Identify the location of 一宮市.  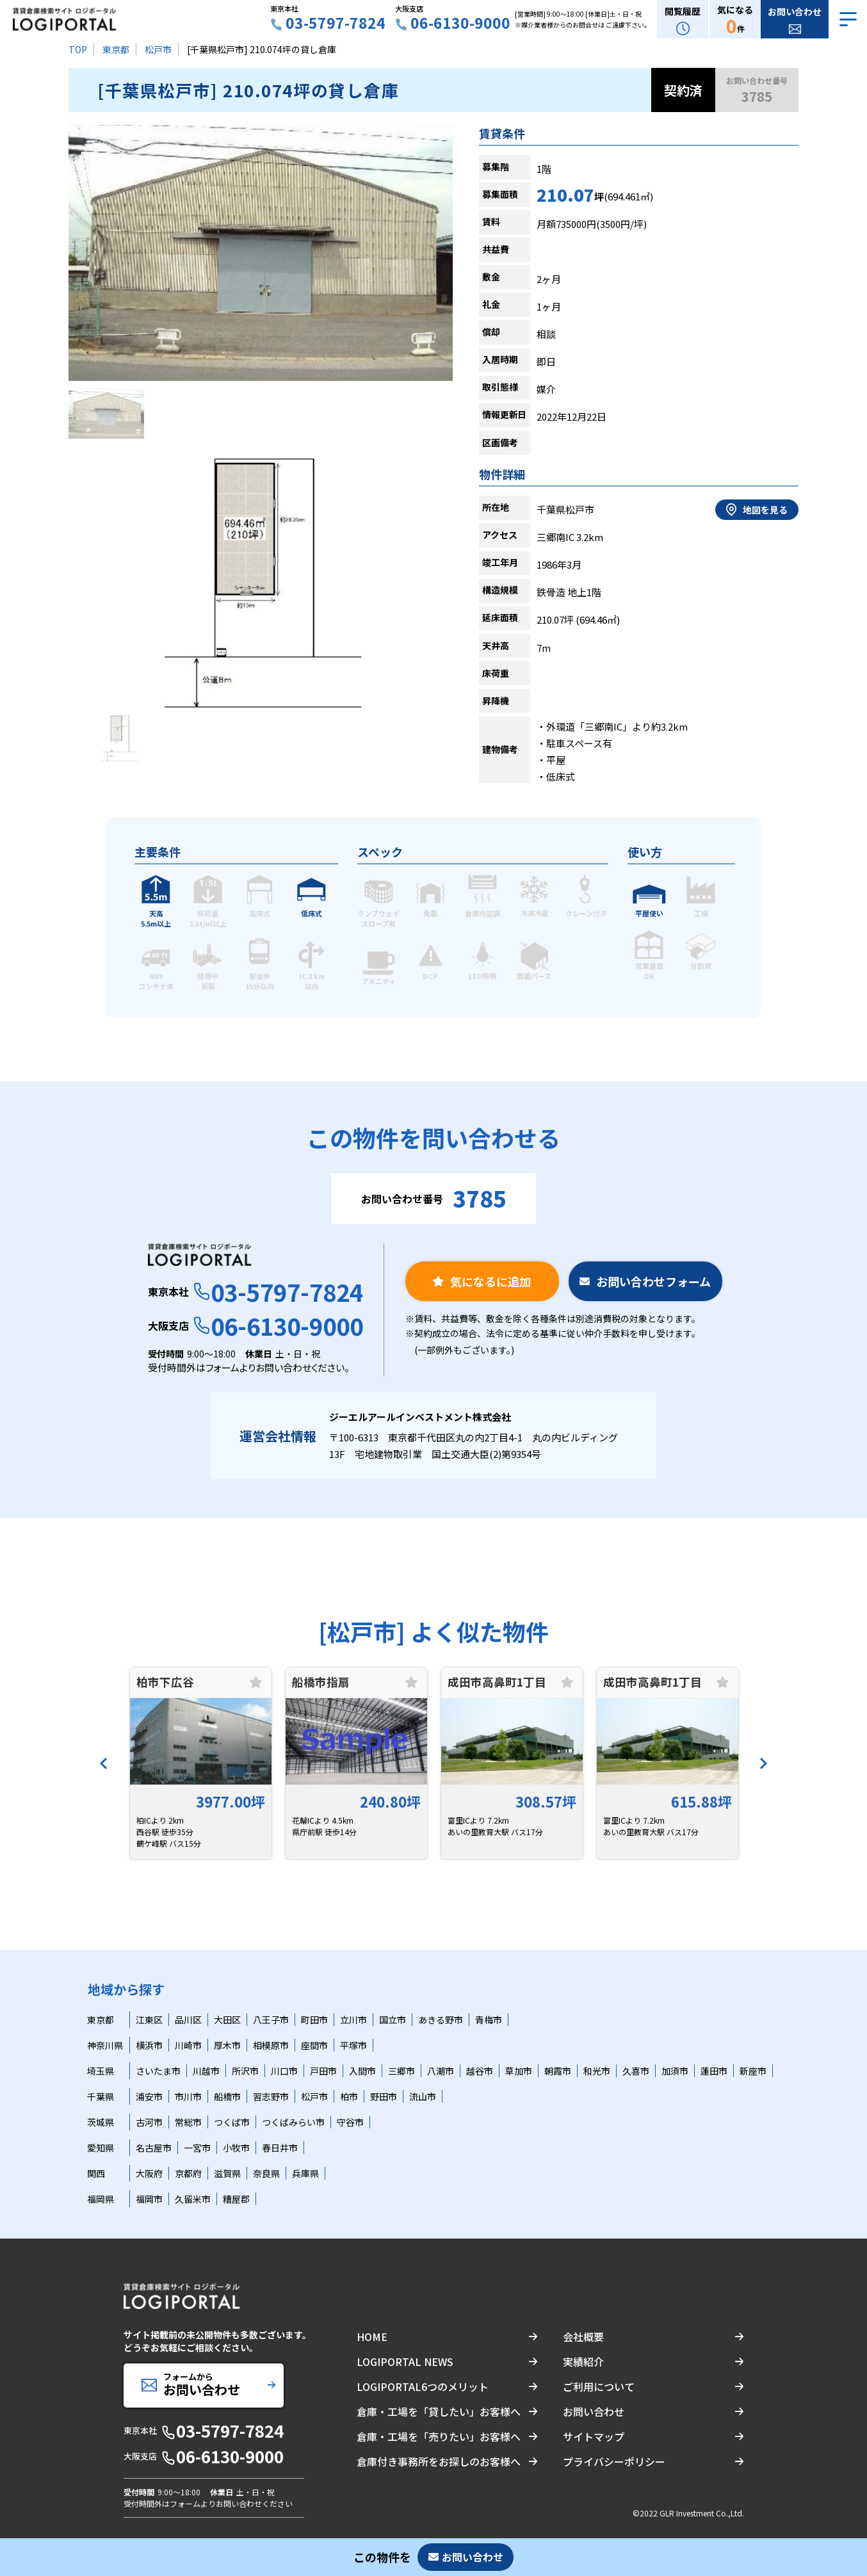
(197, 2147).